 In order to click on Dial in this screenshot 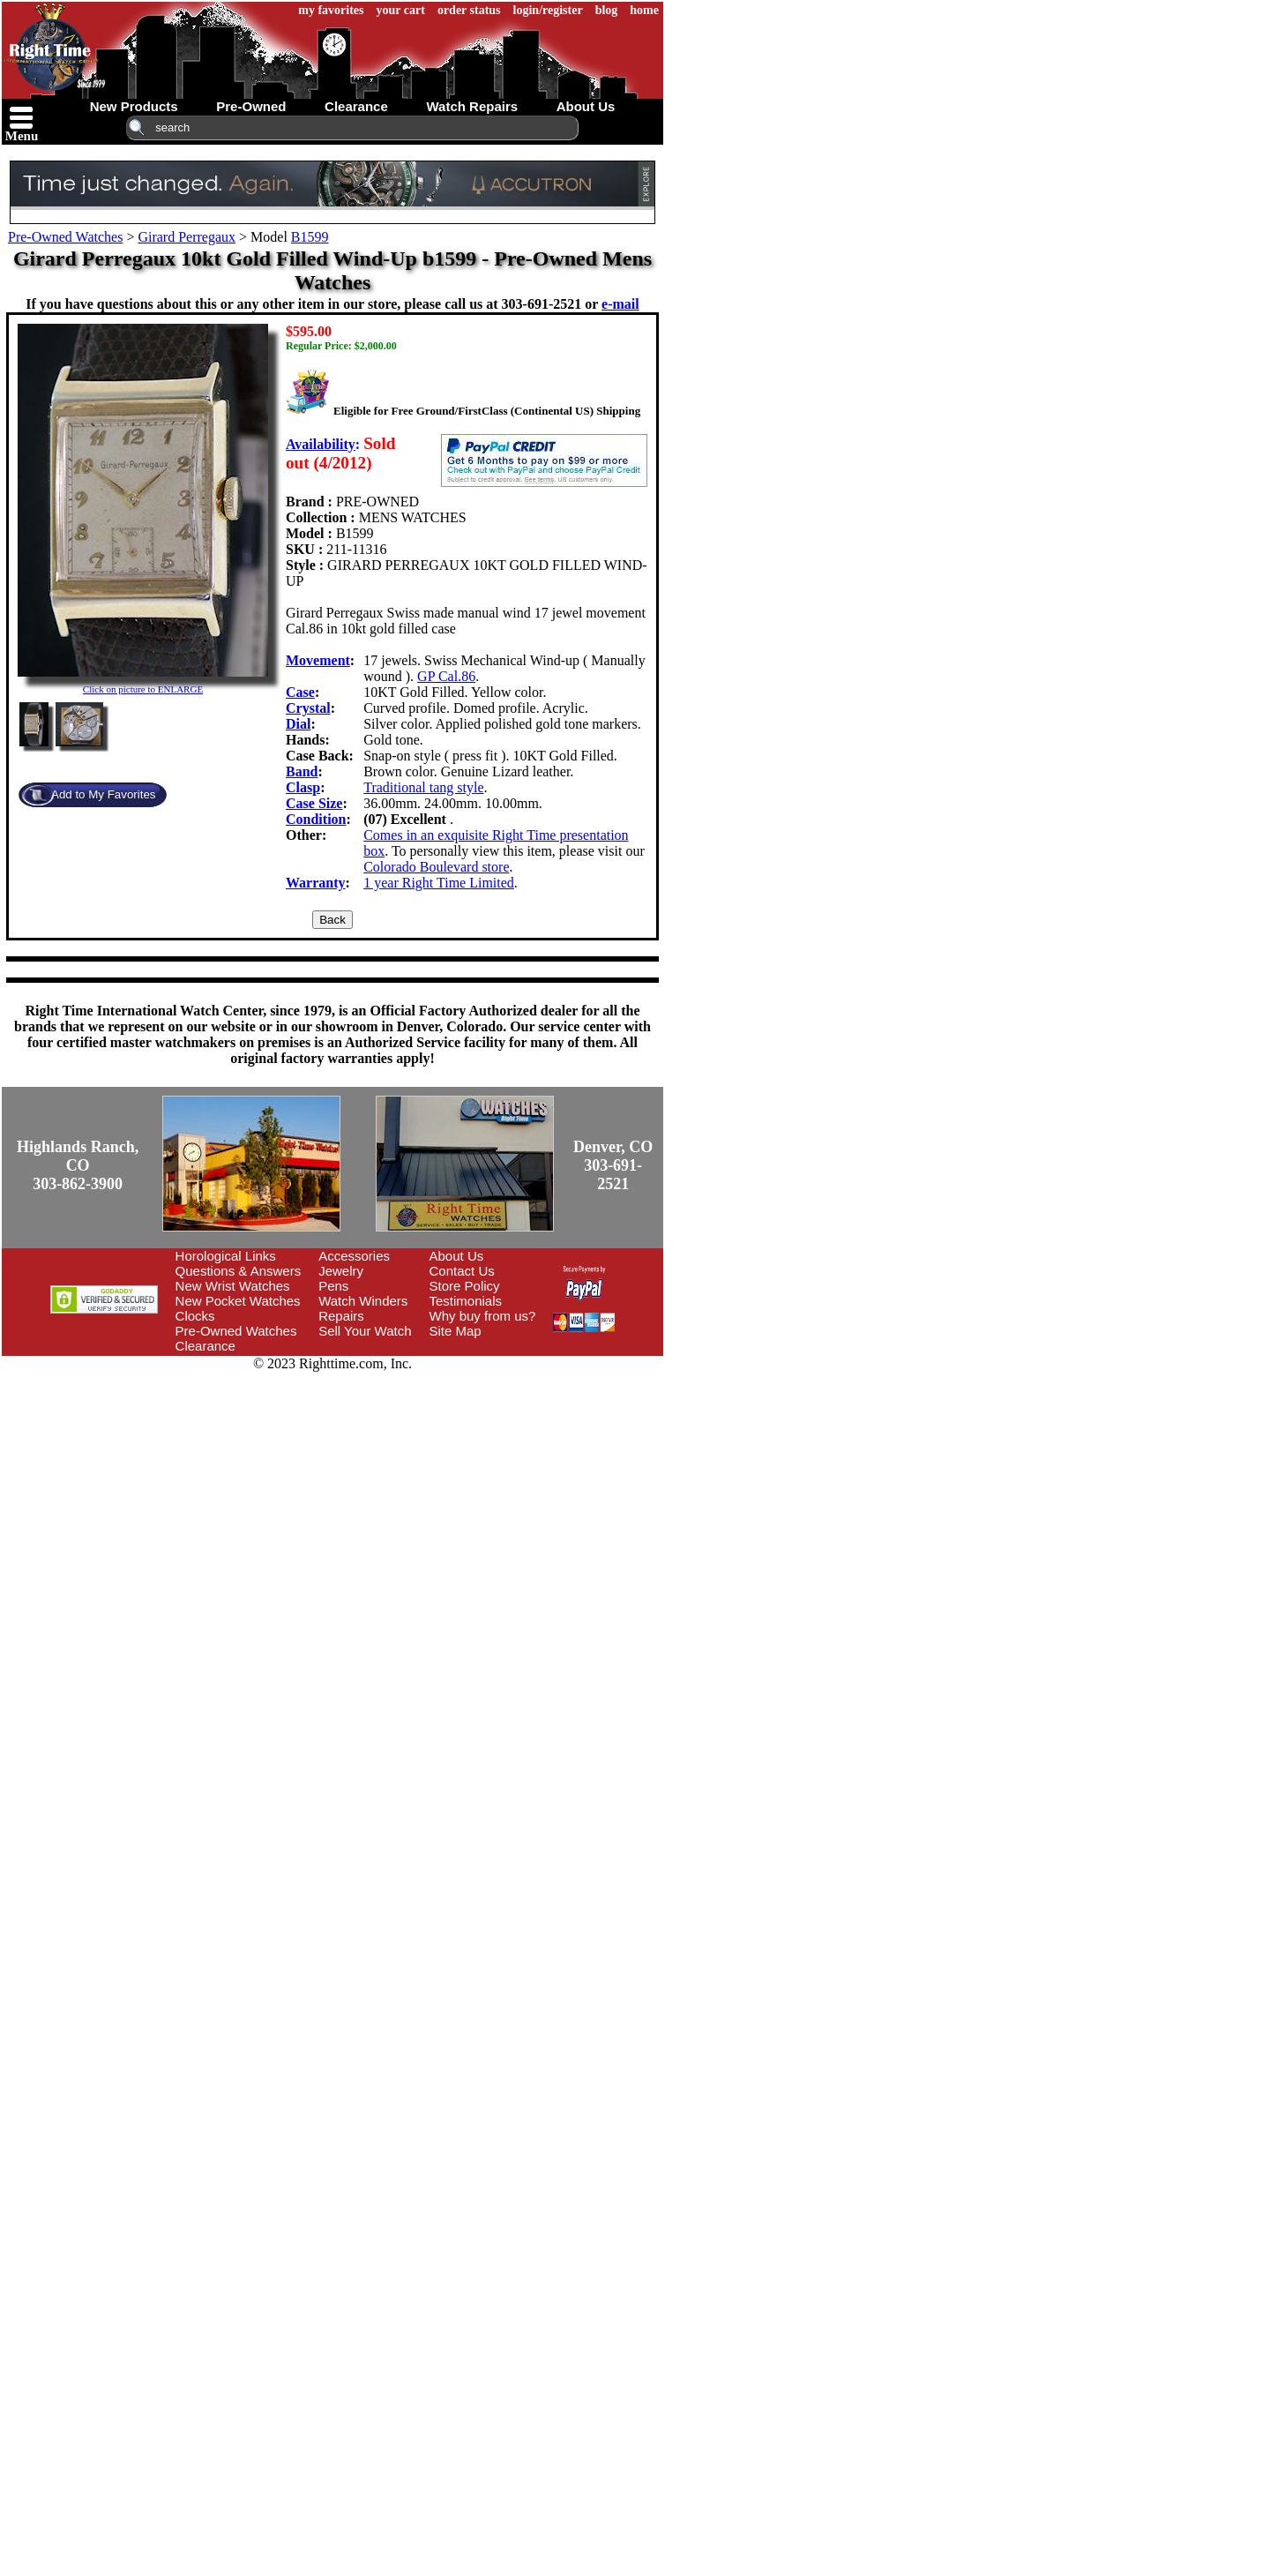, I will do `click(298, 723)`.